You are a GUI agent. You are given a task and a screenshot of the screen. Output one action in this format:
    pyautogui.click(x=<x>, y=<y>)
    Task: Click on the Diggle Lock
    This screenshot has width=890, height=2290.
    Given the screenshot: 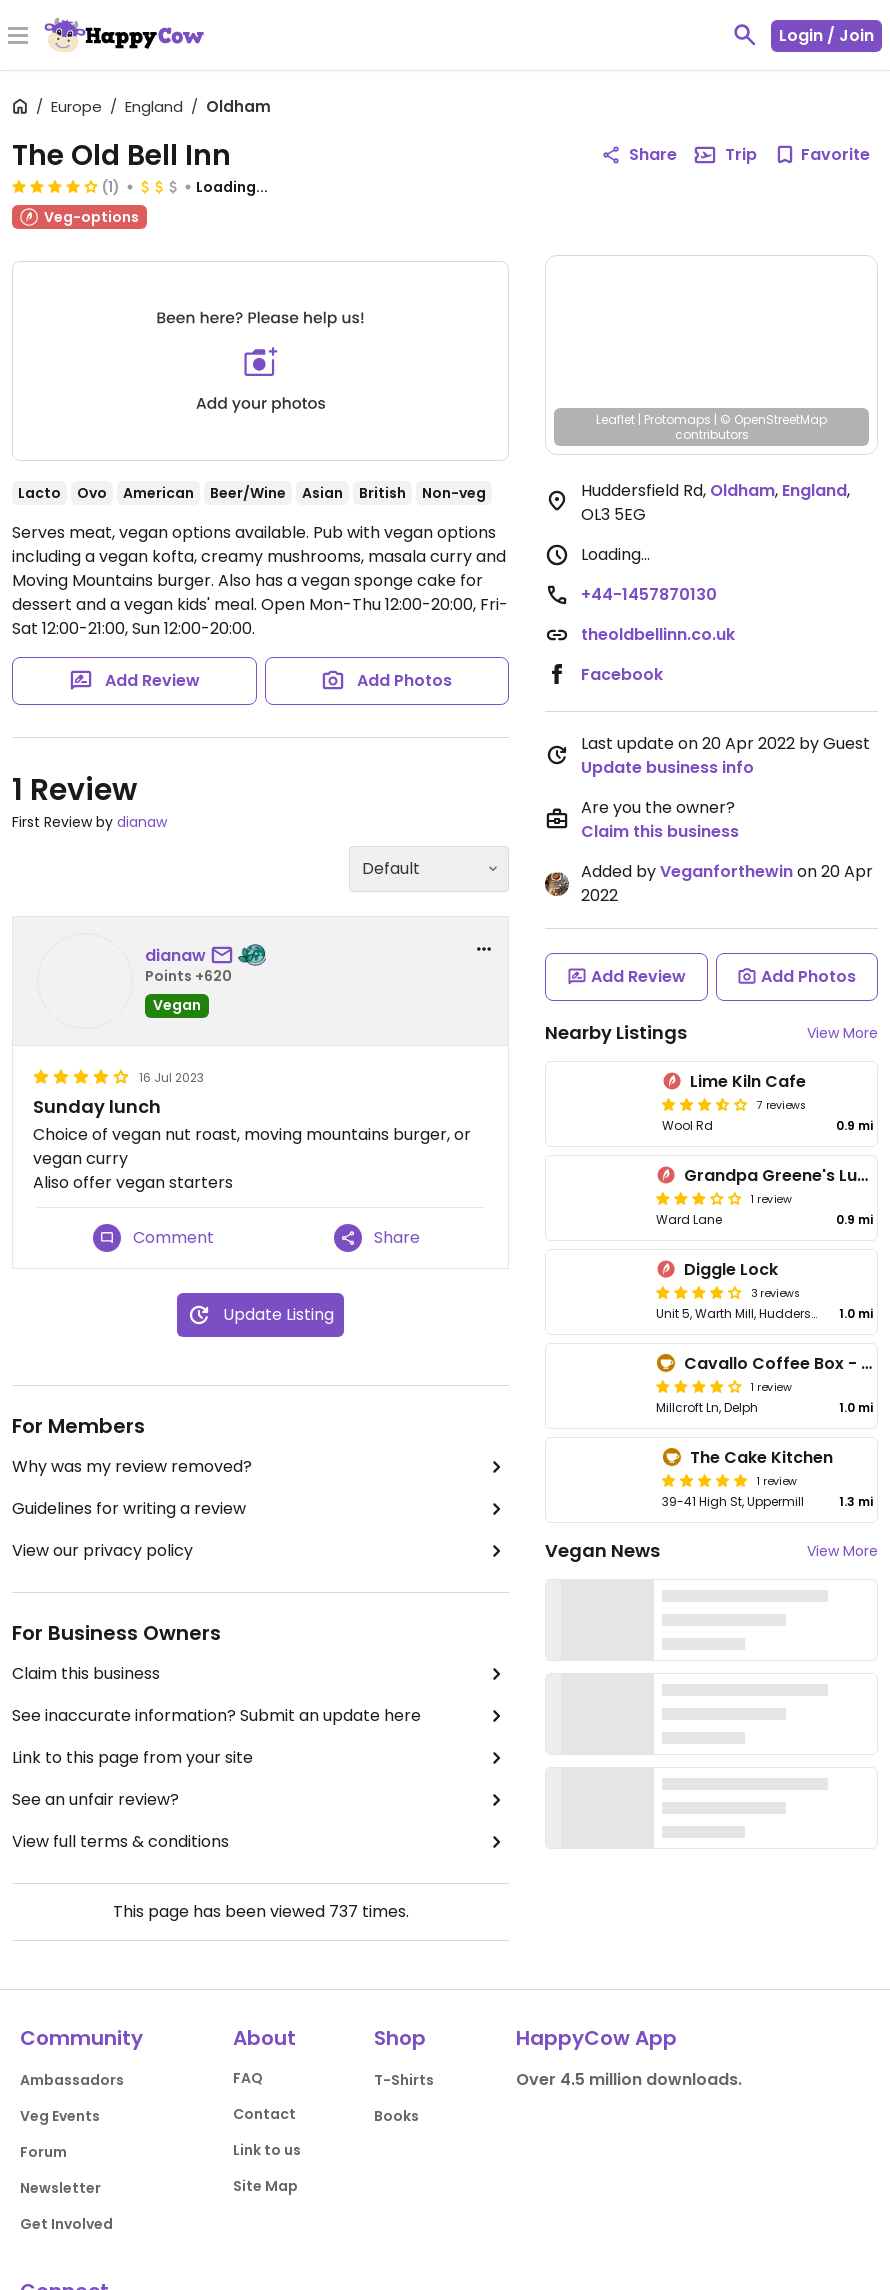 What is the action you would take?
    pyautogui.click(x=731, y=1269)
    